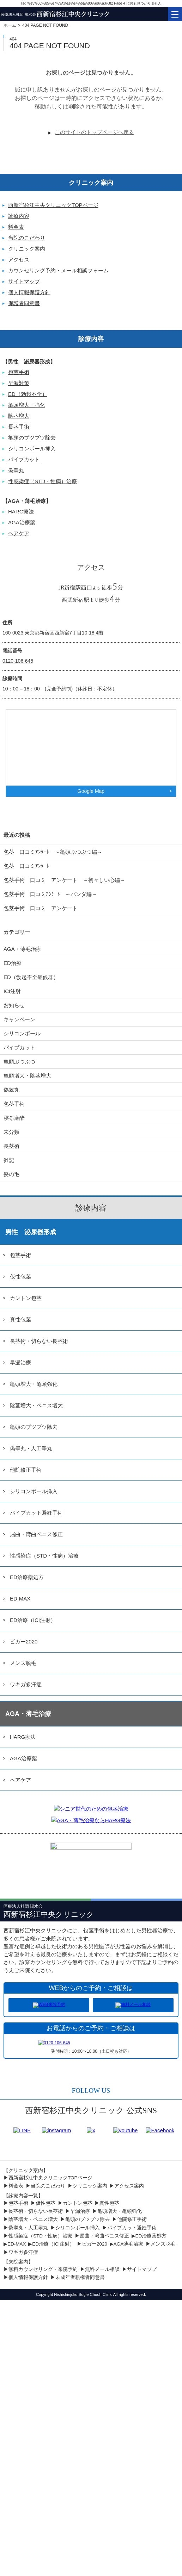  Describe the element at coordinates (42, 481) in the screenshot. I see `性感染症（STD・性病）治療` at that location.